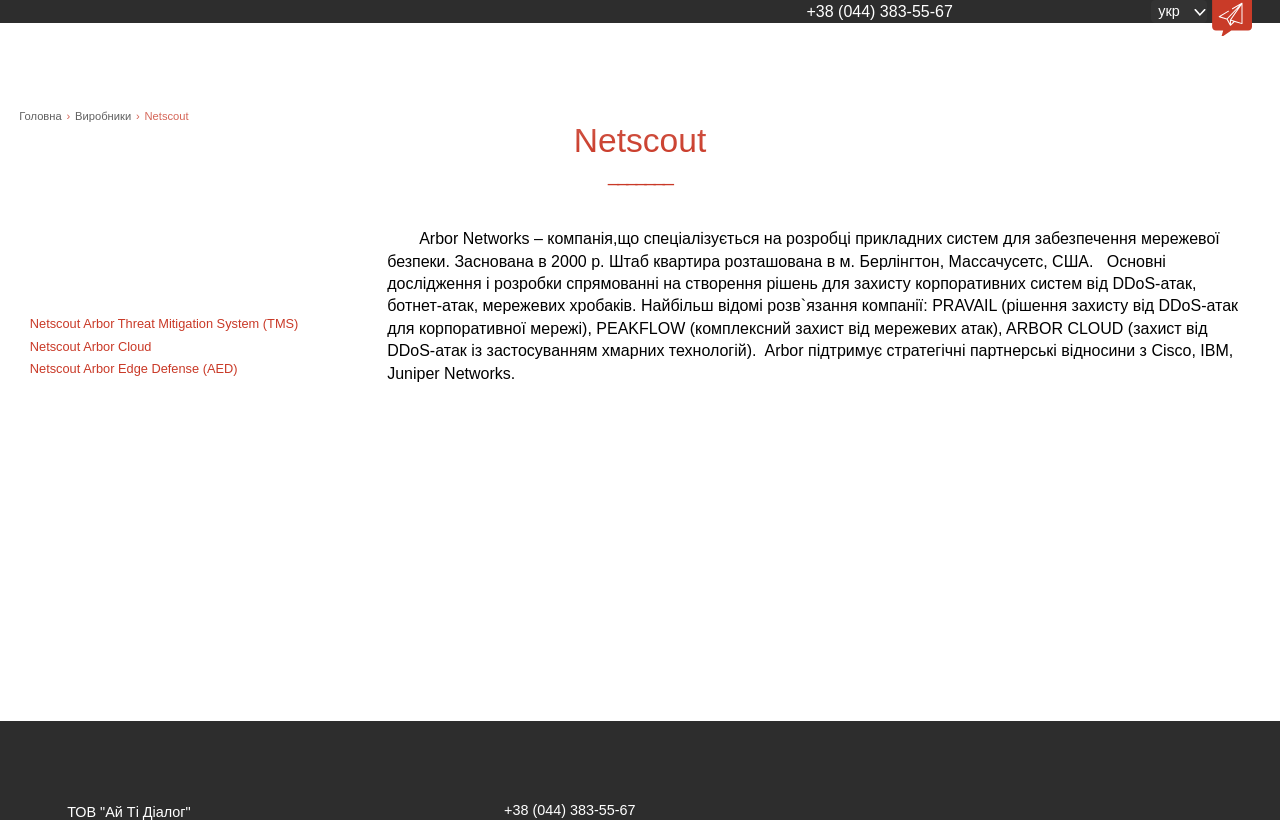  Describe the element at coordinates (164, 323) in the screenshot. I see `Netscout Arbor Threat Mitigation System (TMS)` at that location.